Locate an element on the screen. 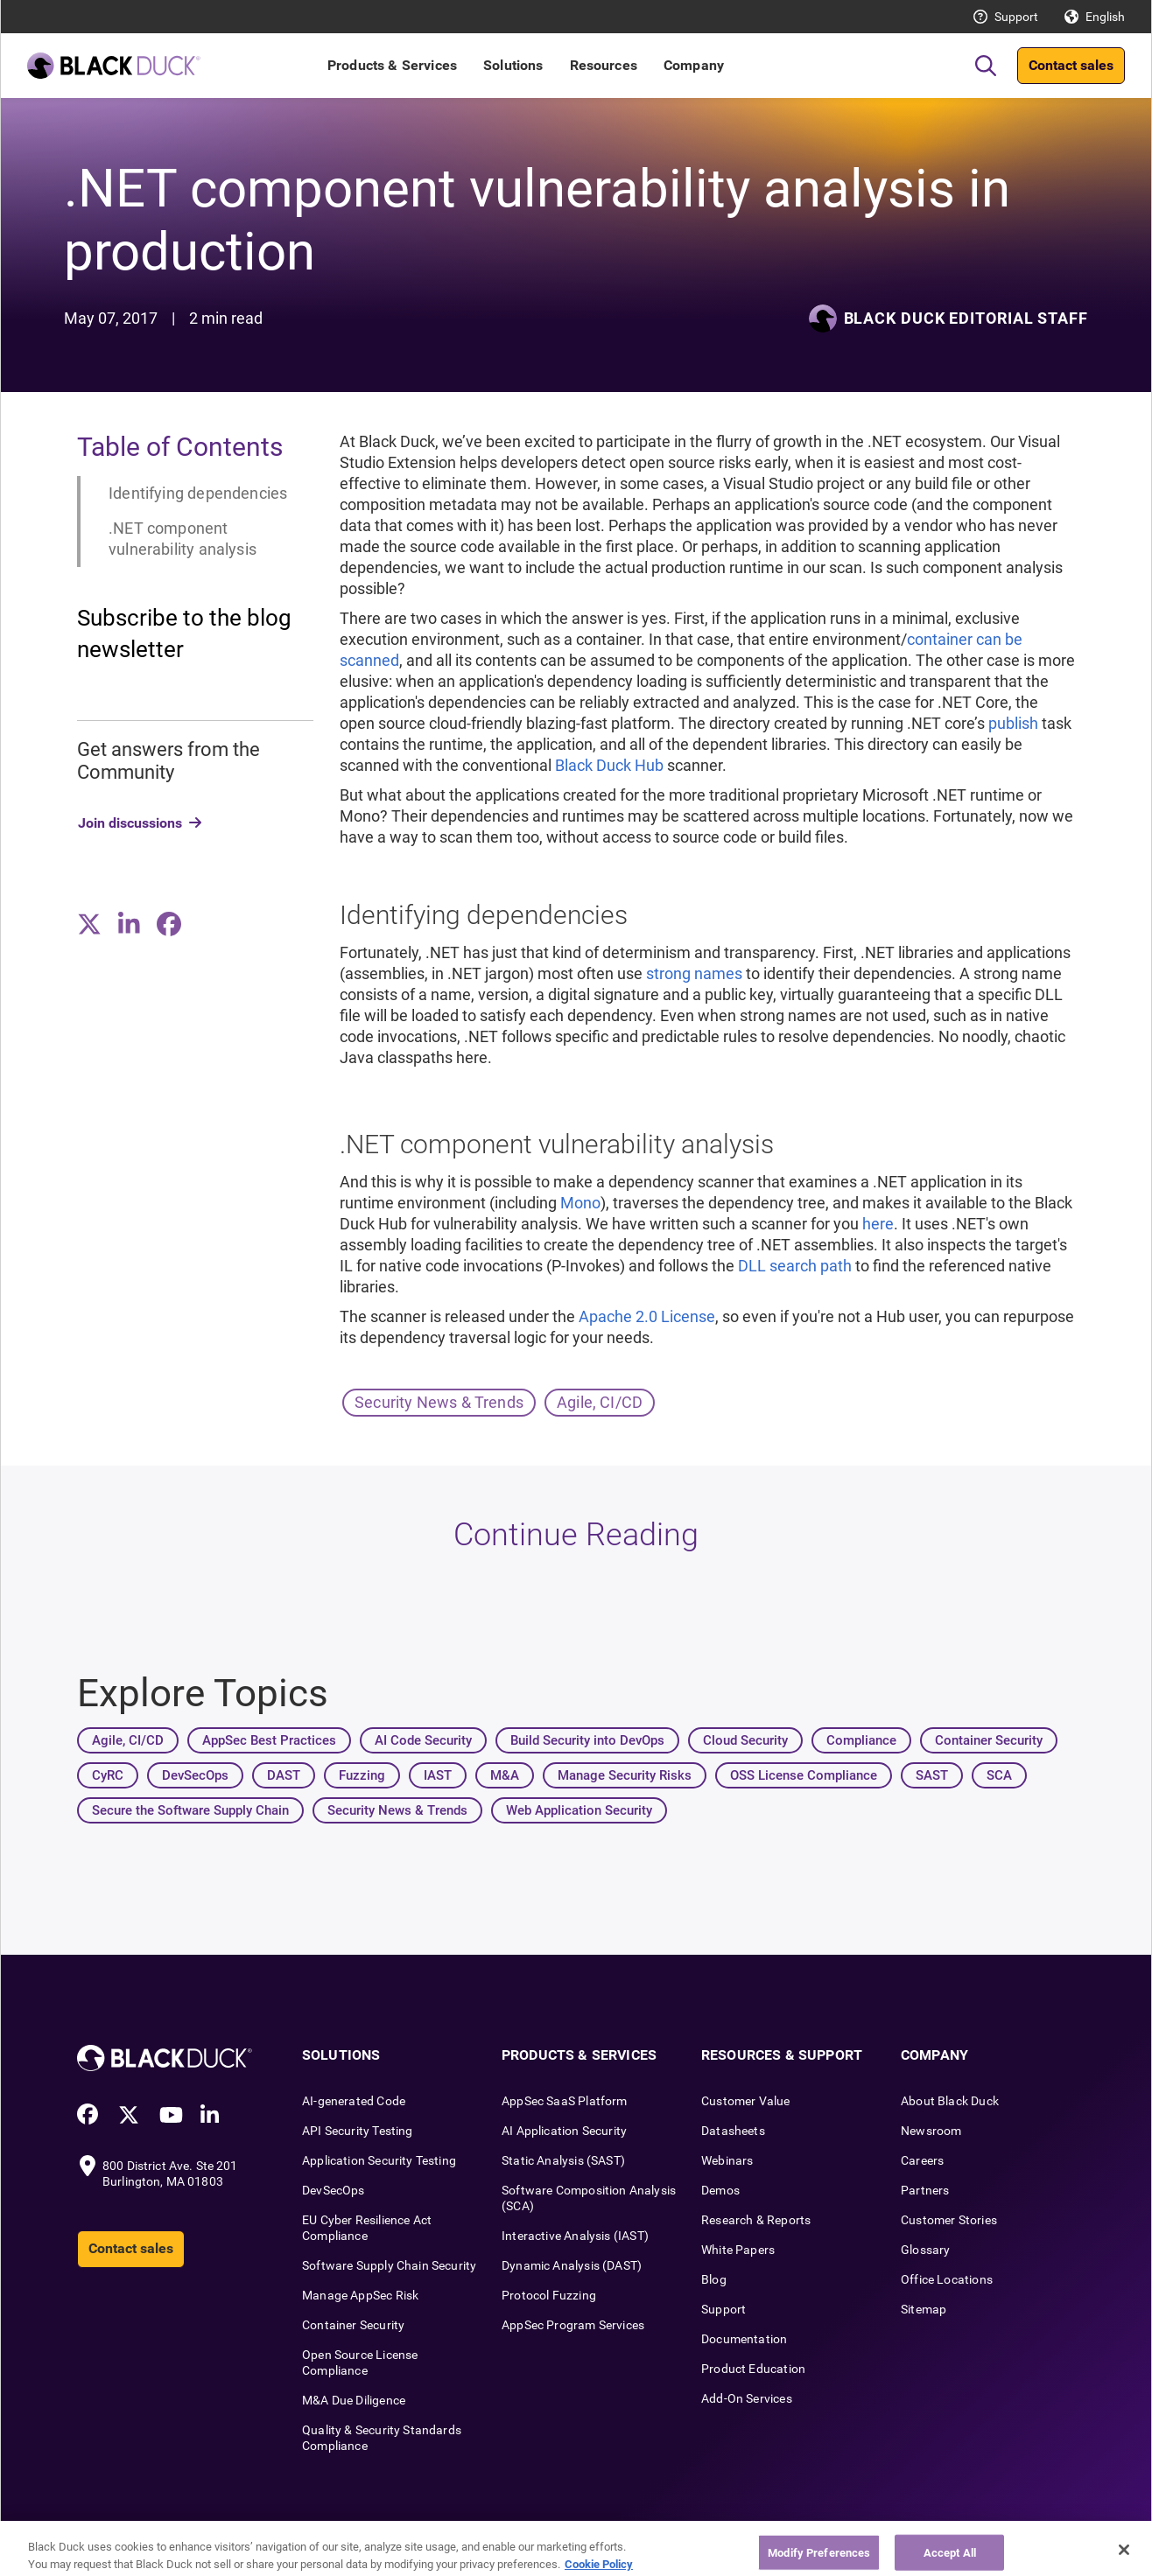 Image resolution: width=1152 pixels, height=2576 pixels. Contact sales is located at coordinates (1071, 65).